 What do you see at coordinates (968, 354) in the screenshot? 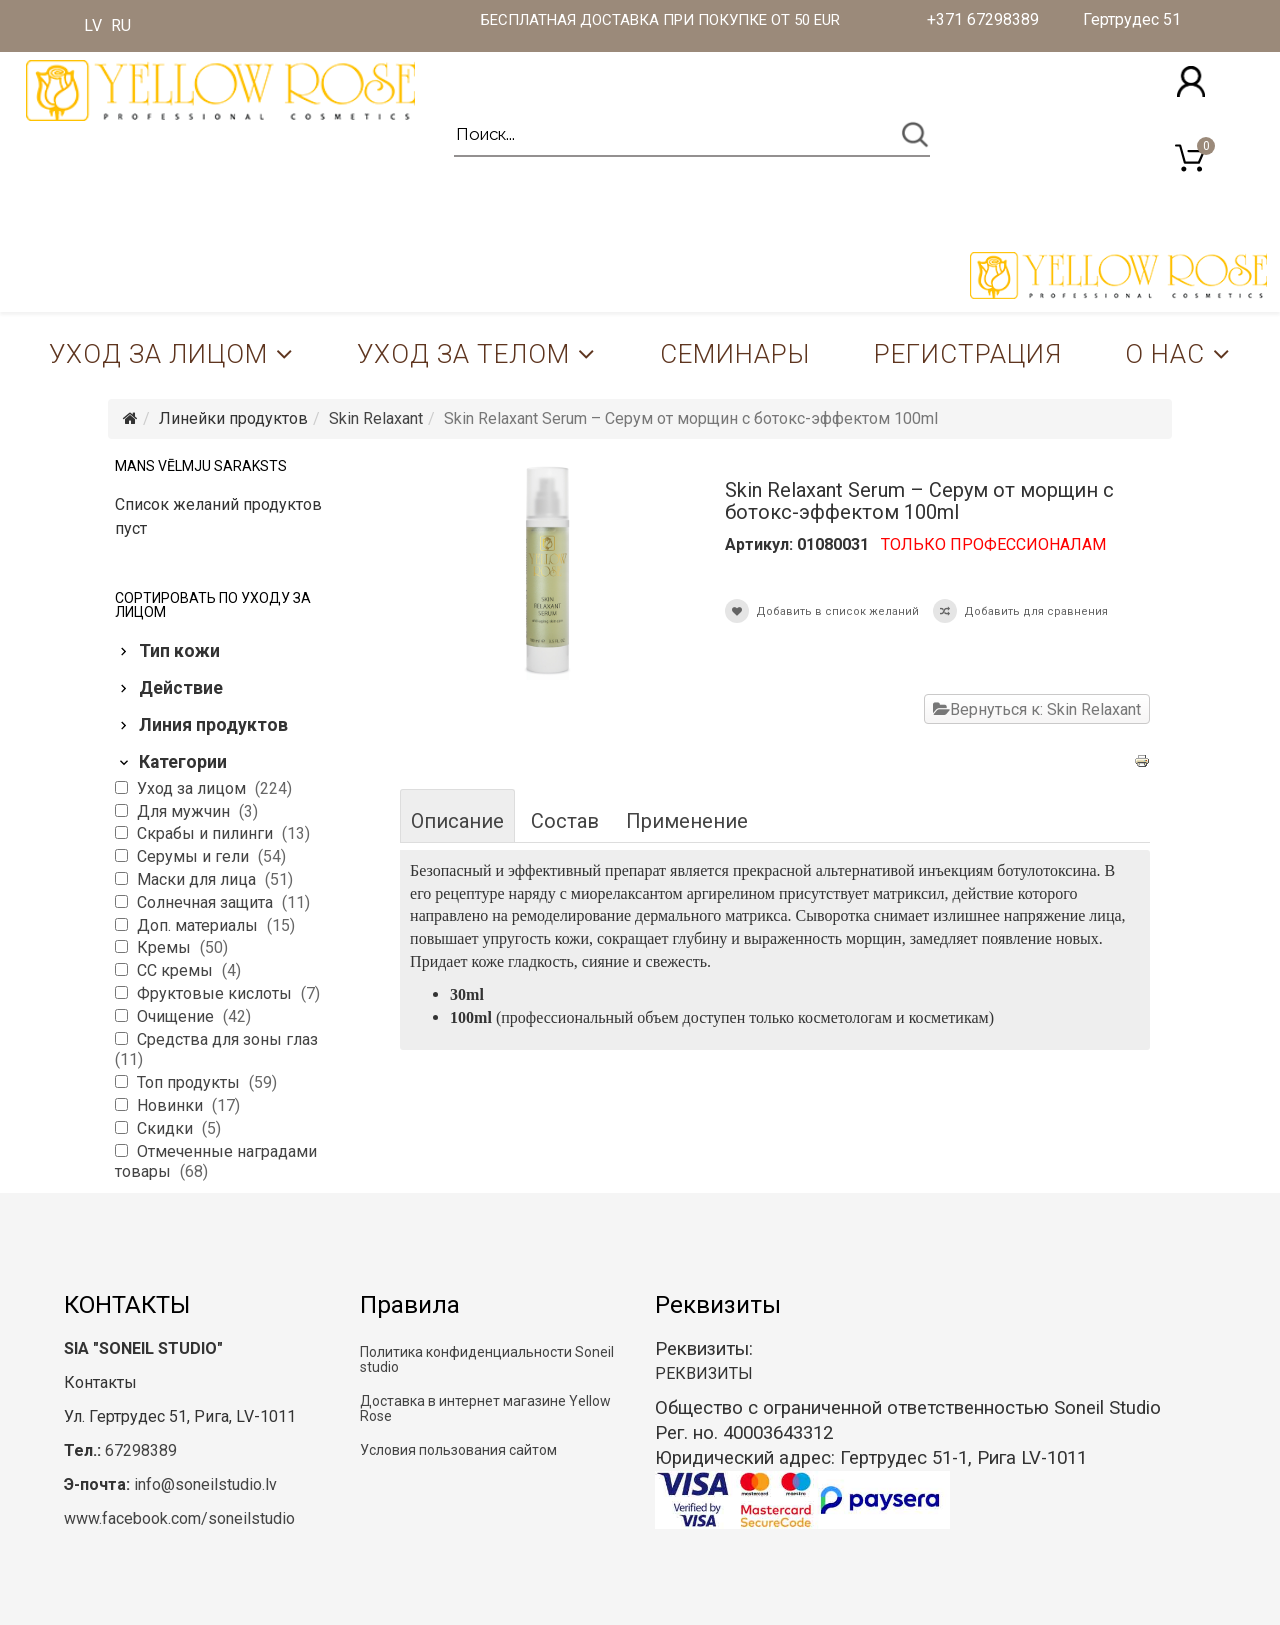
I see `Регистрация` at bounding box center [968, 354].